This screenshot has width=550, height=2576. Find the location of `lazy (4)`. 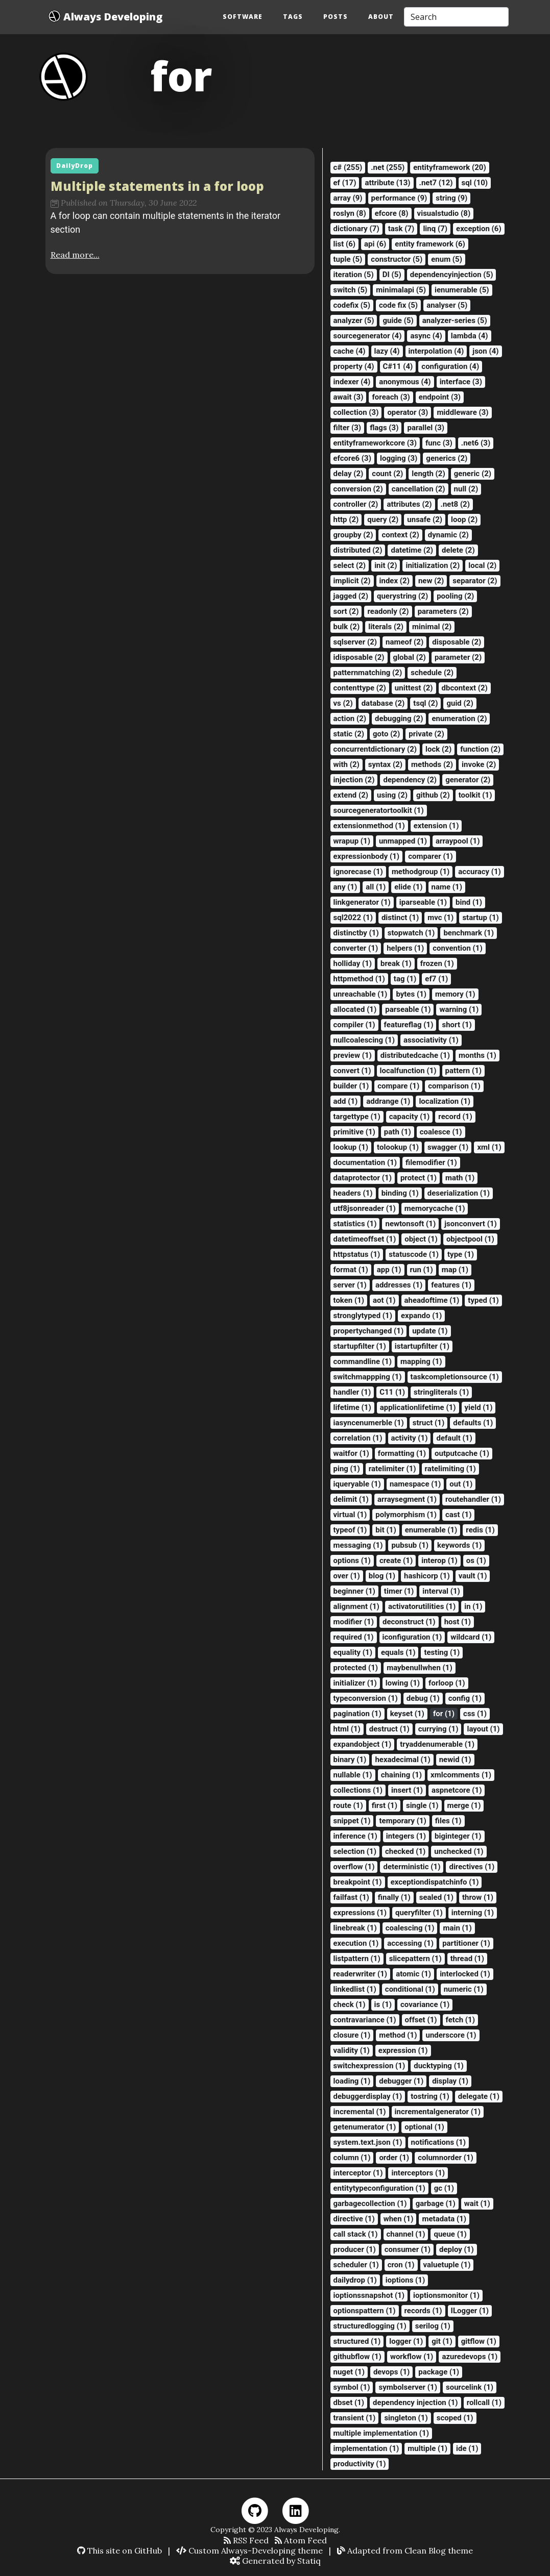

lazy (4) is located at coordinates (387, 351).